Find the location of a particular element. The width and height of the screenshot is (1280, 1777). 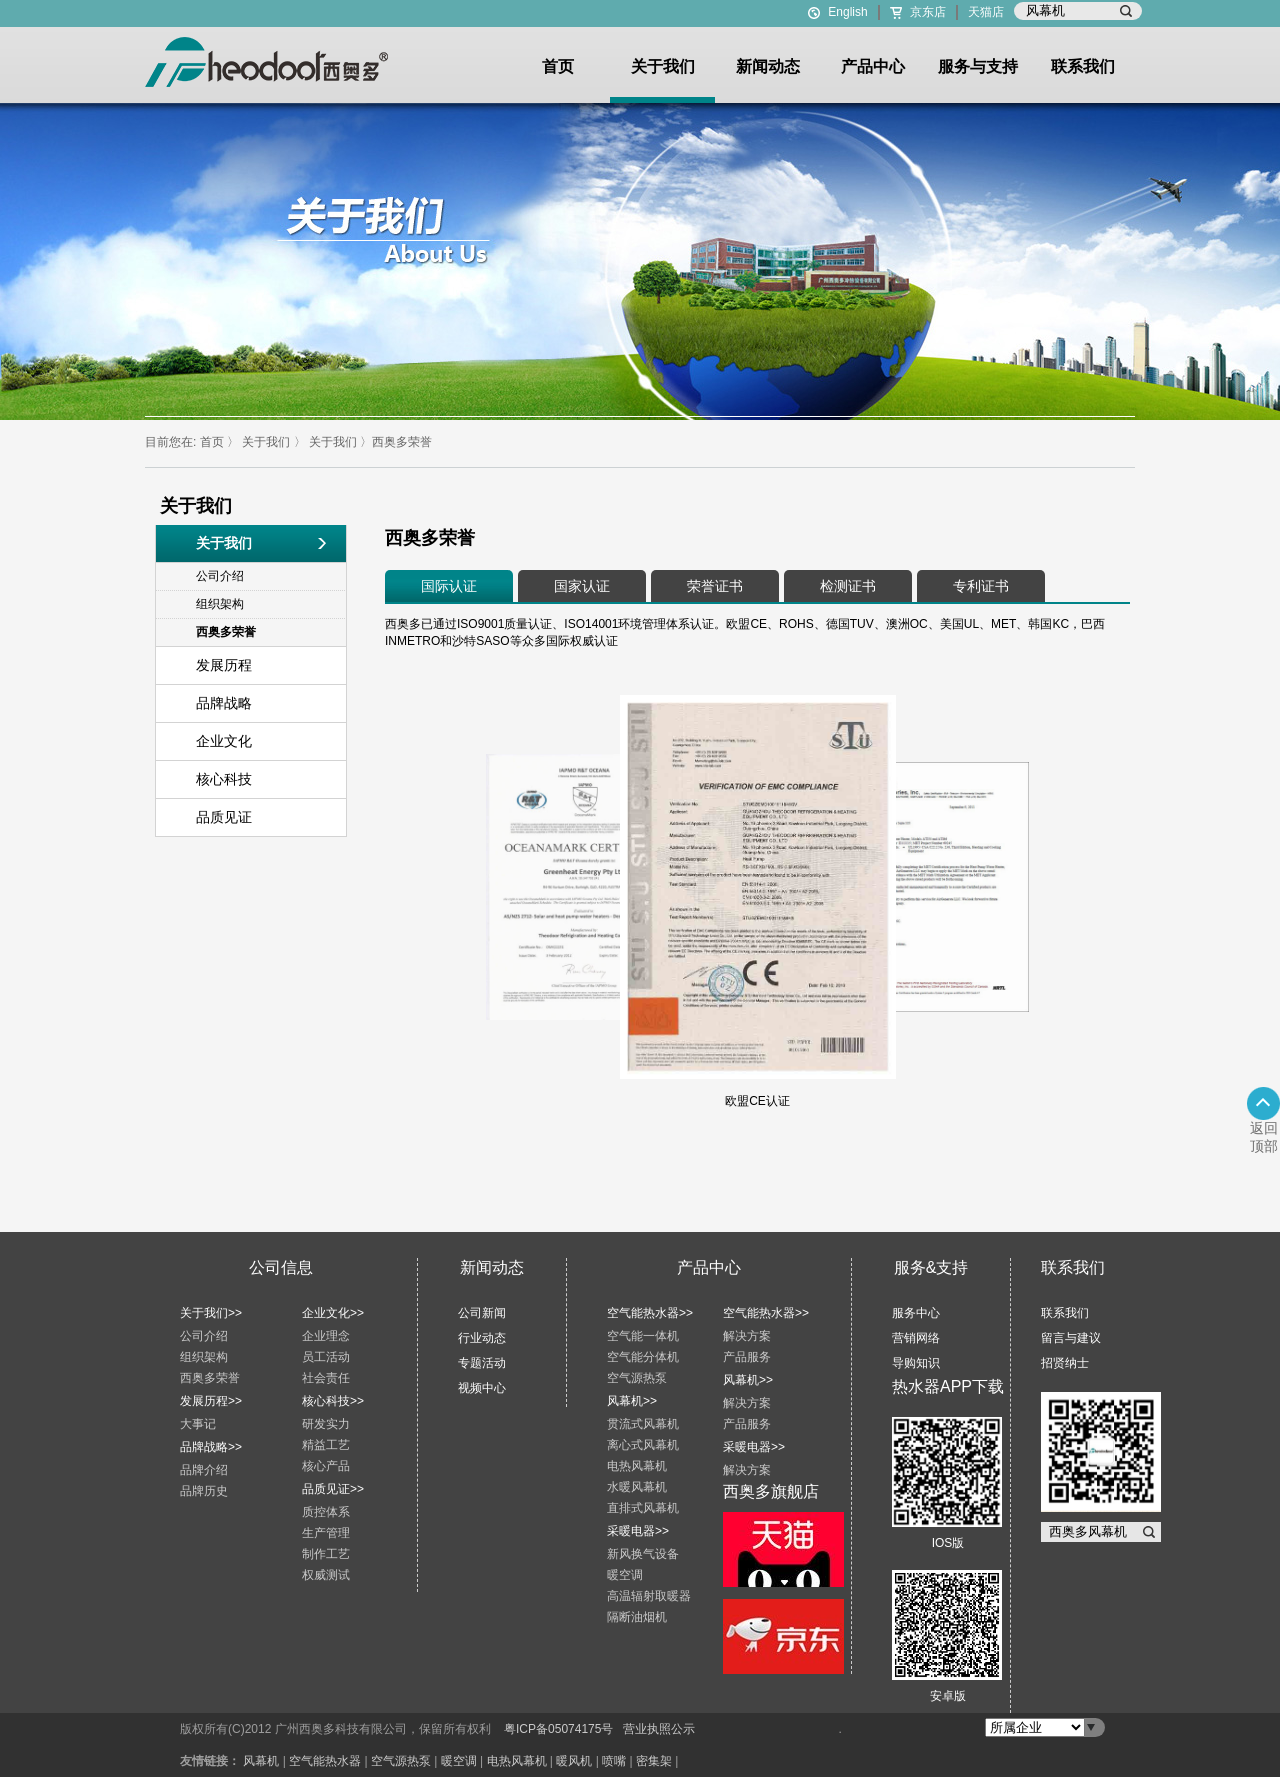

研发实力 is located at coordinates (326, 1424).